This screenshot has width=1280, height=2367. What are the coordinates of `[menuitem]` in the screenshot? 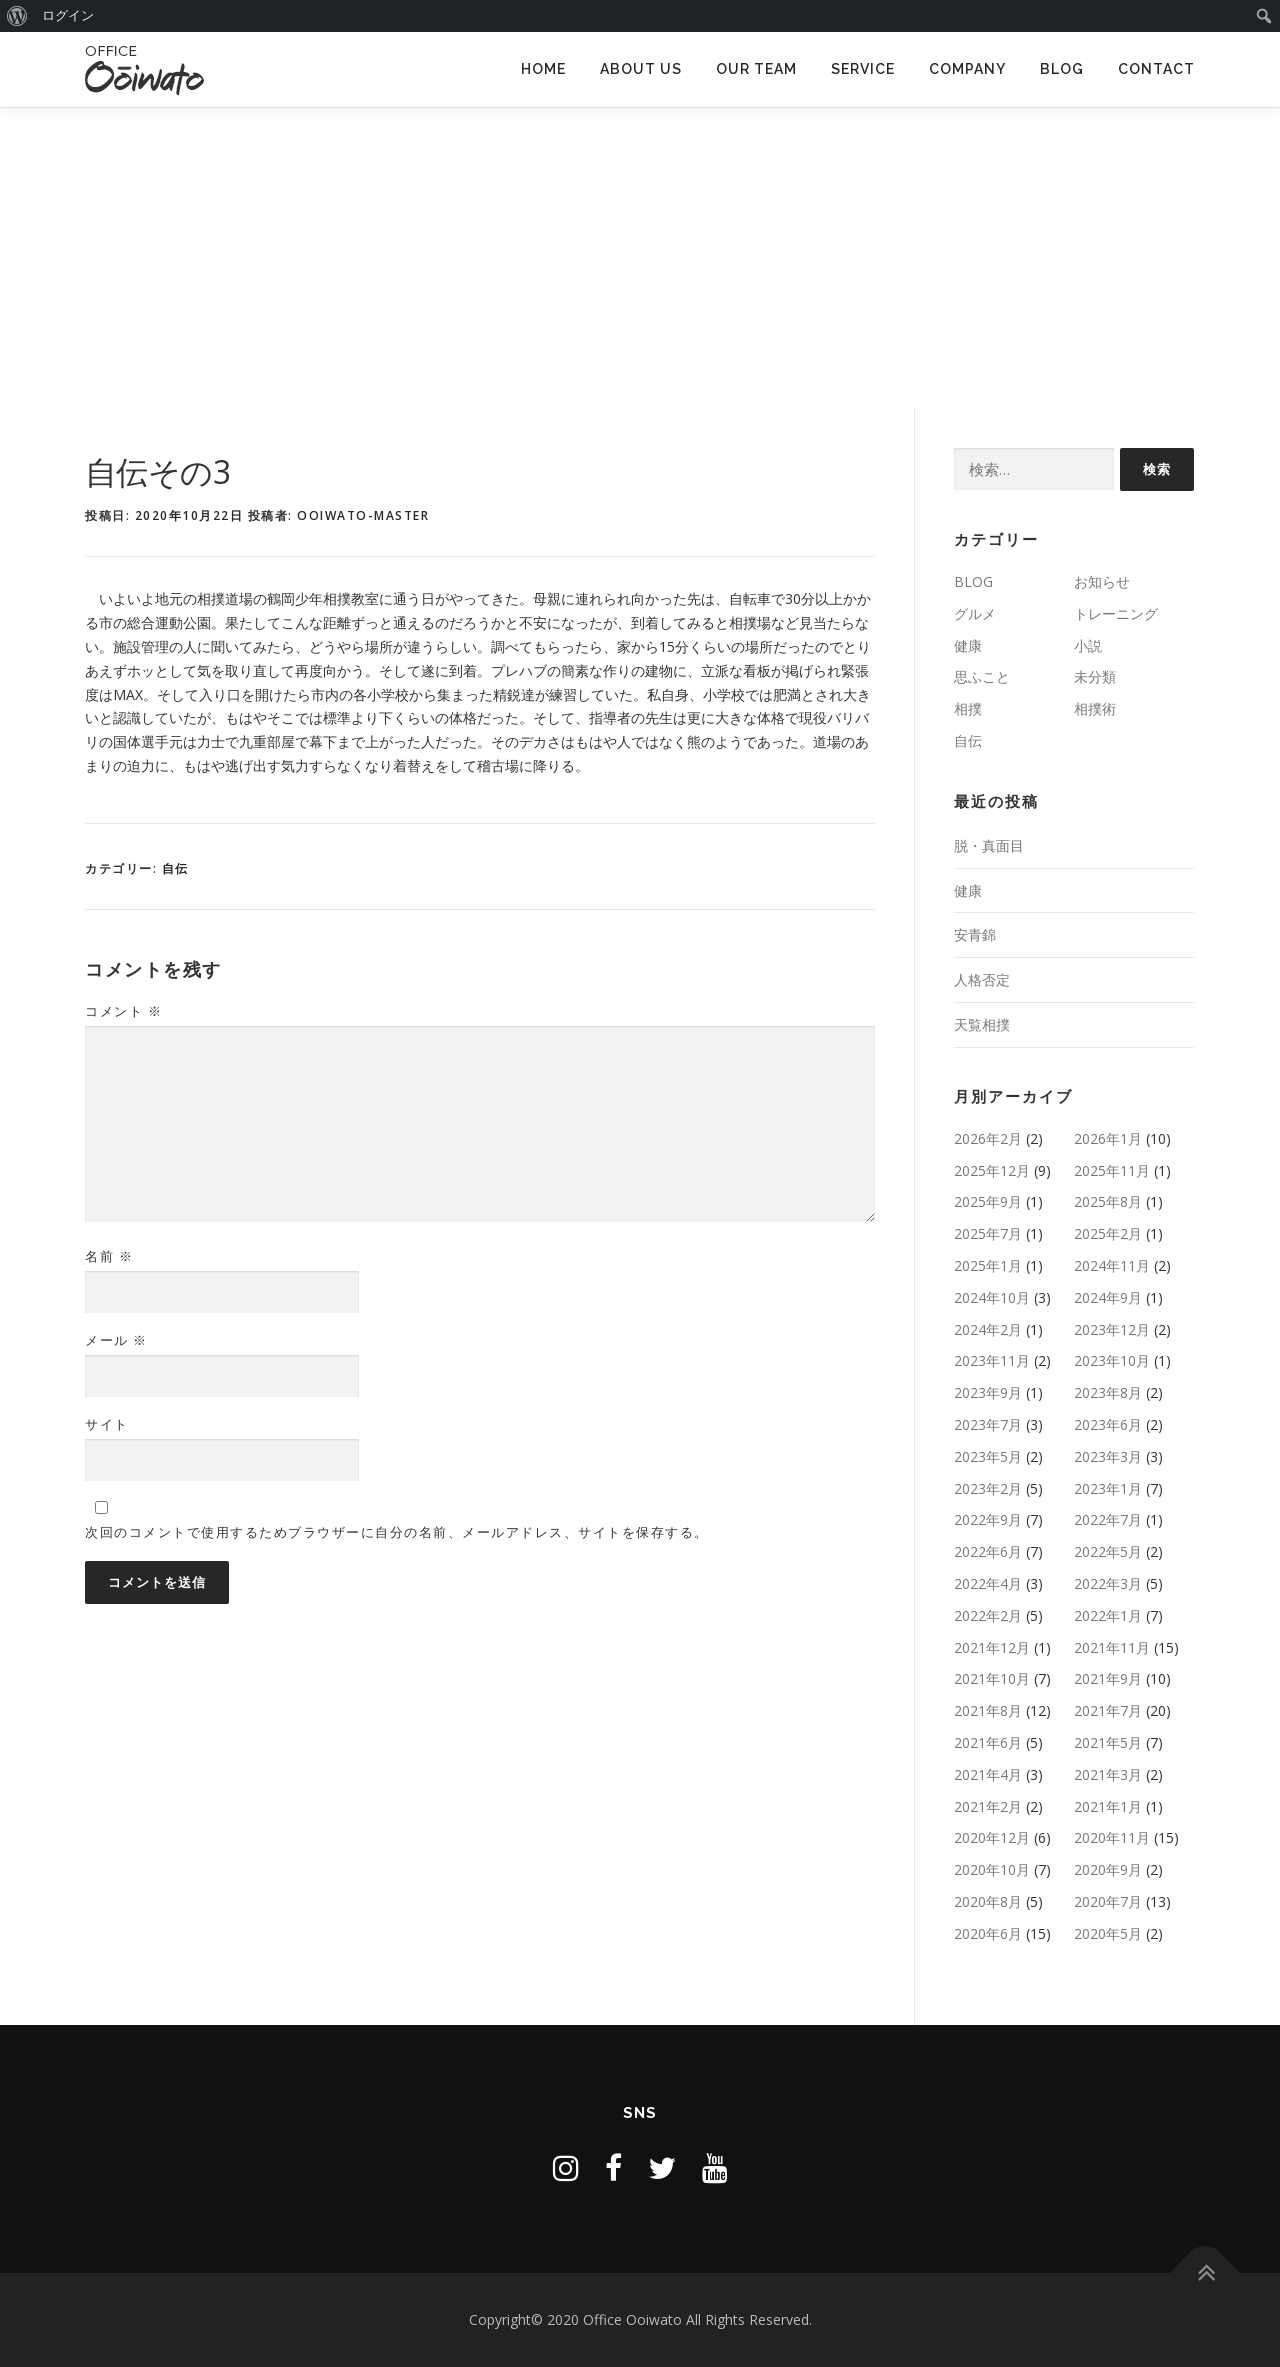 It's located at (17, 16).